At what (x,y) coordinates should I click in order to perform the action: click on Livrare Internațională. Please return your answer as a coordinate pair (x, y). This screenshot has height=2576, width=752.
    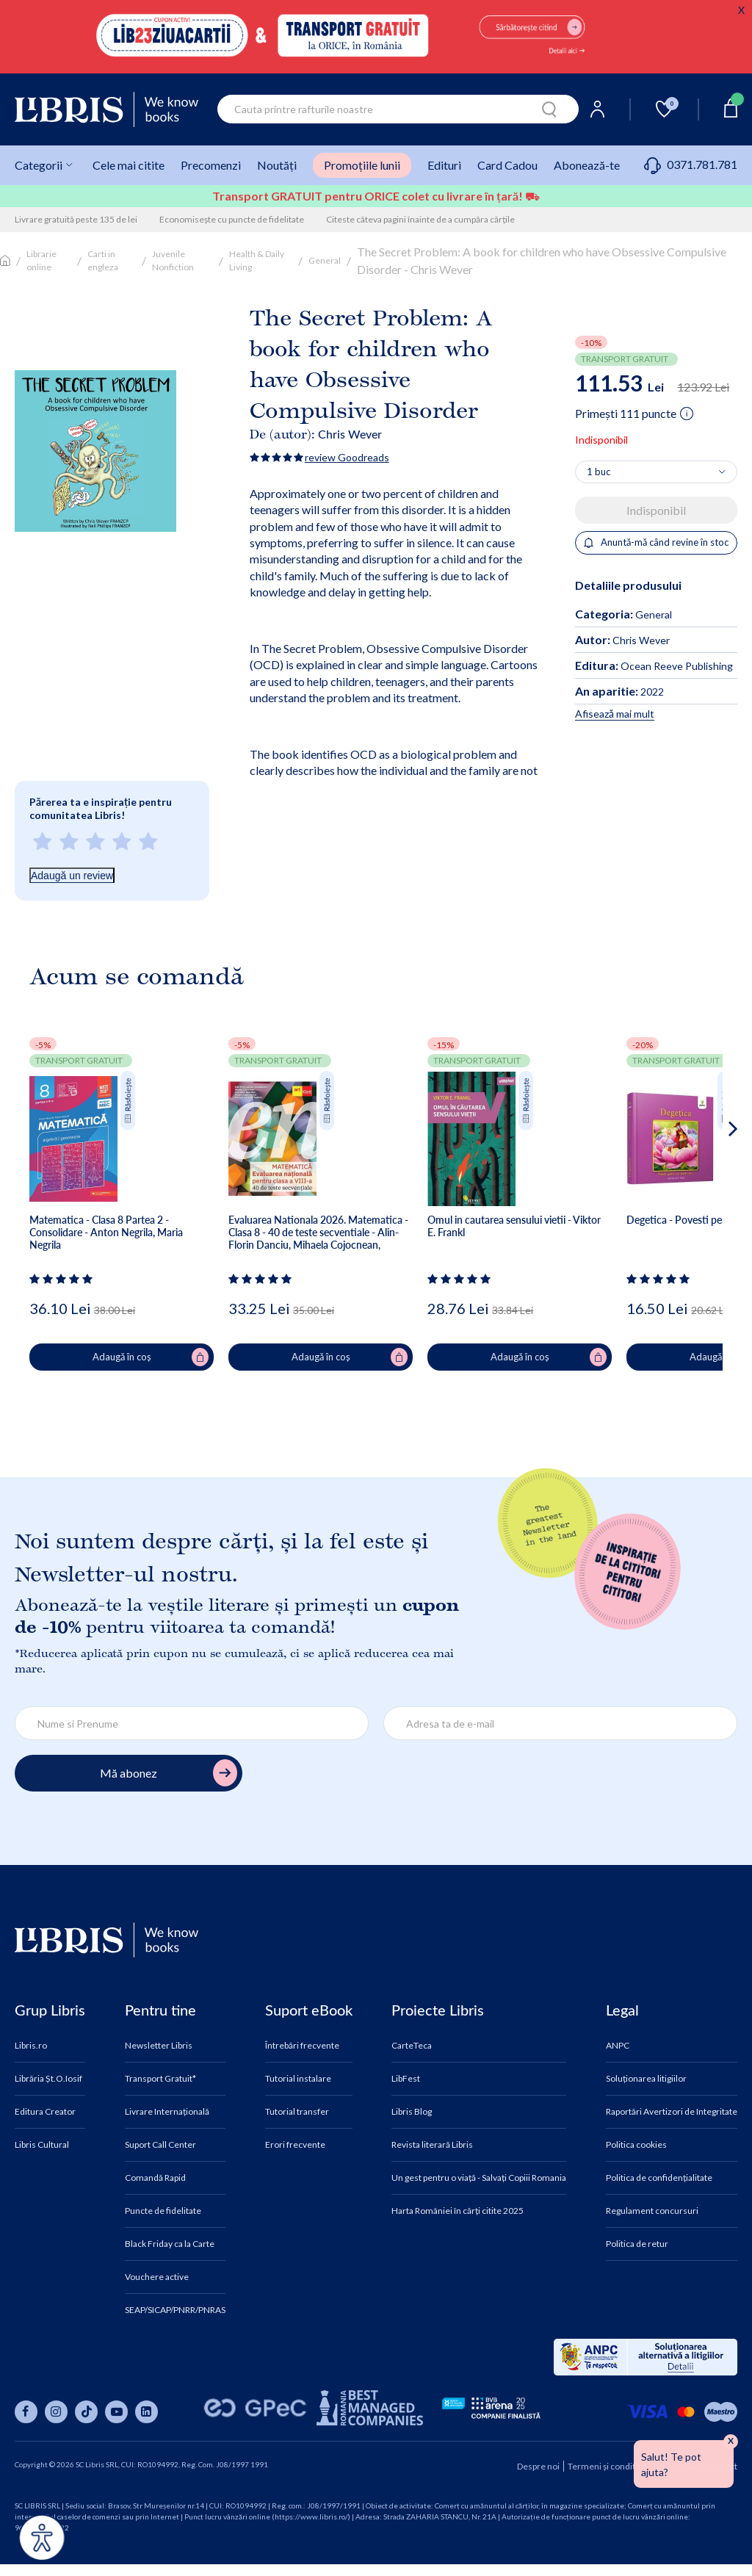
    Looking at the image, I should click on (167, 2111).